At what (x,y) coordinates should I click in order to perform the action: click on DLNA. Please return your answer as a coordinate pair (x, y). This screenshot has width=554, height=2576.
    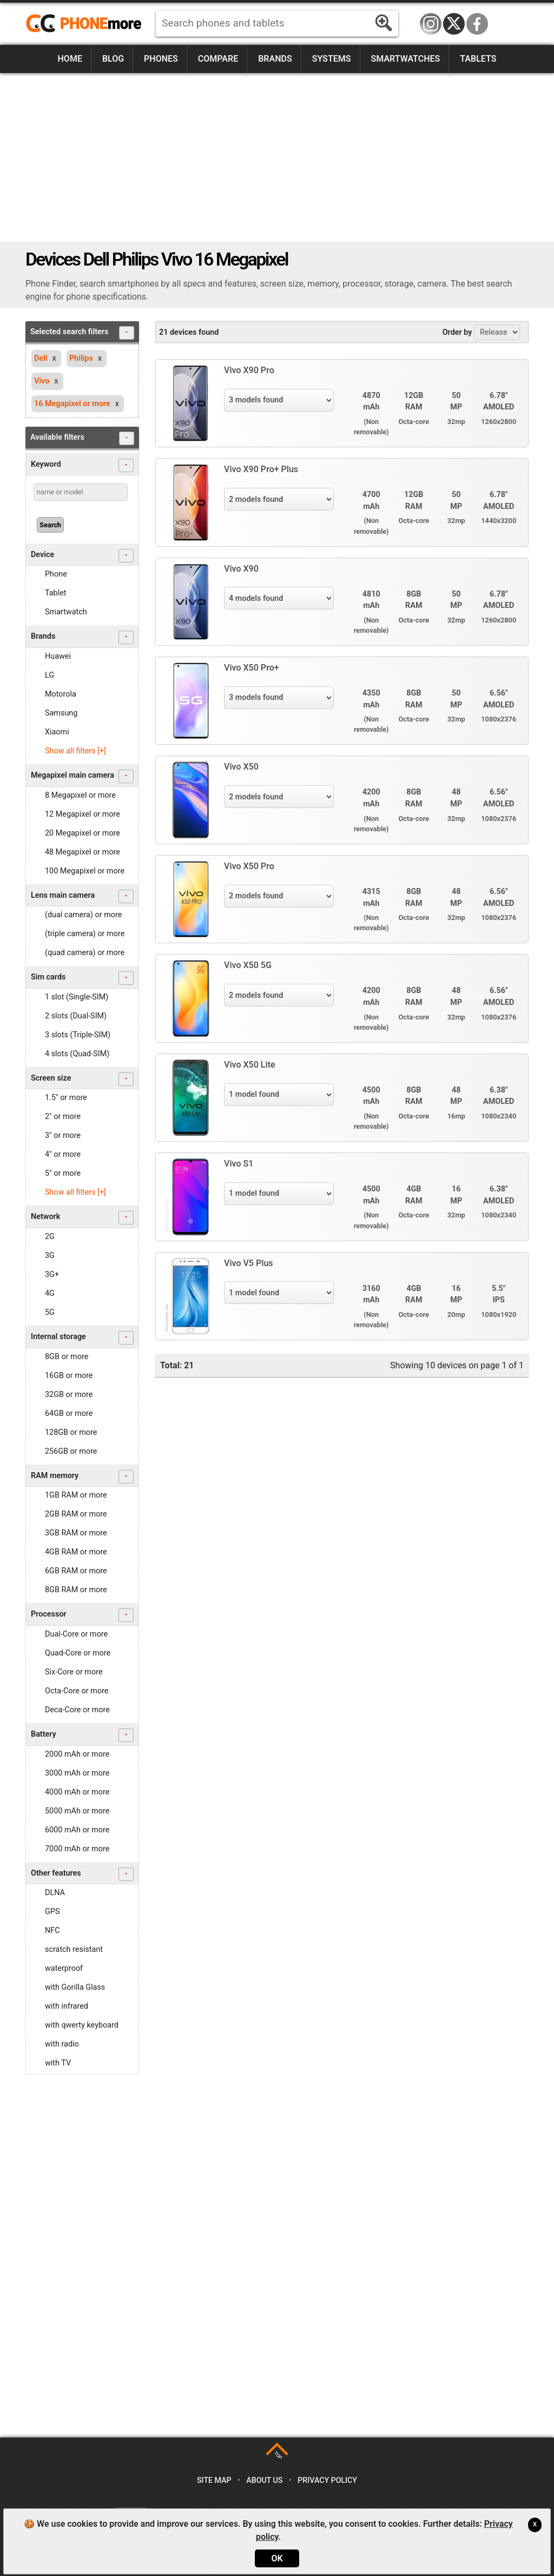
    Looking at the image, I should click on (55, 1892).